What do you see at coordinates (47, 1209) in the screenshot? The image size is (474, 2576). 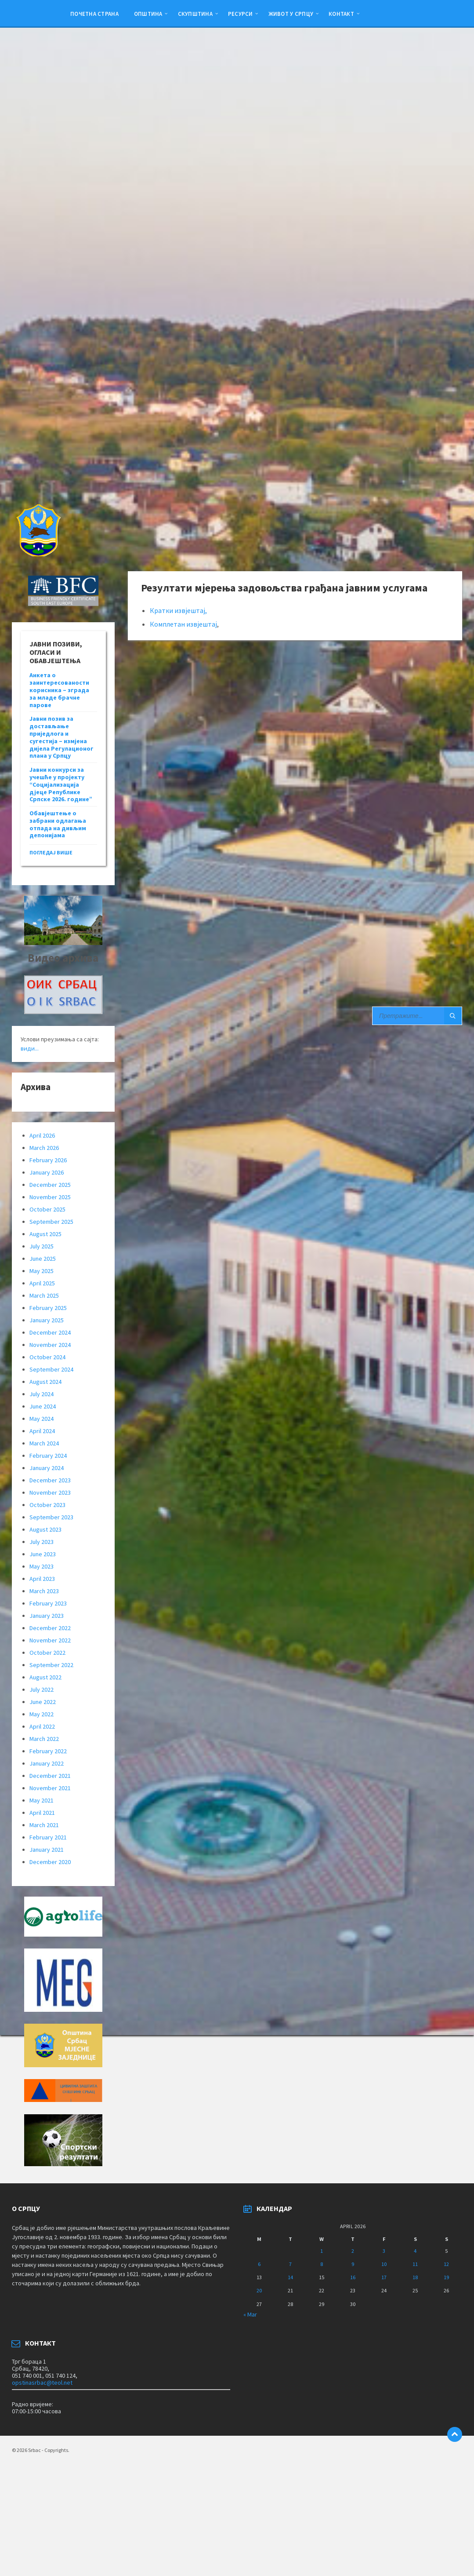 I see `October 2025` at bounding box center [47, 1209].